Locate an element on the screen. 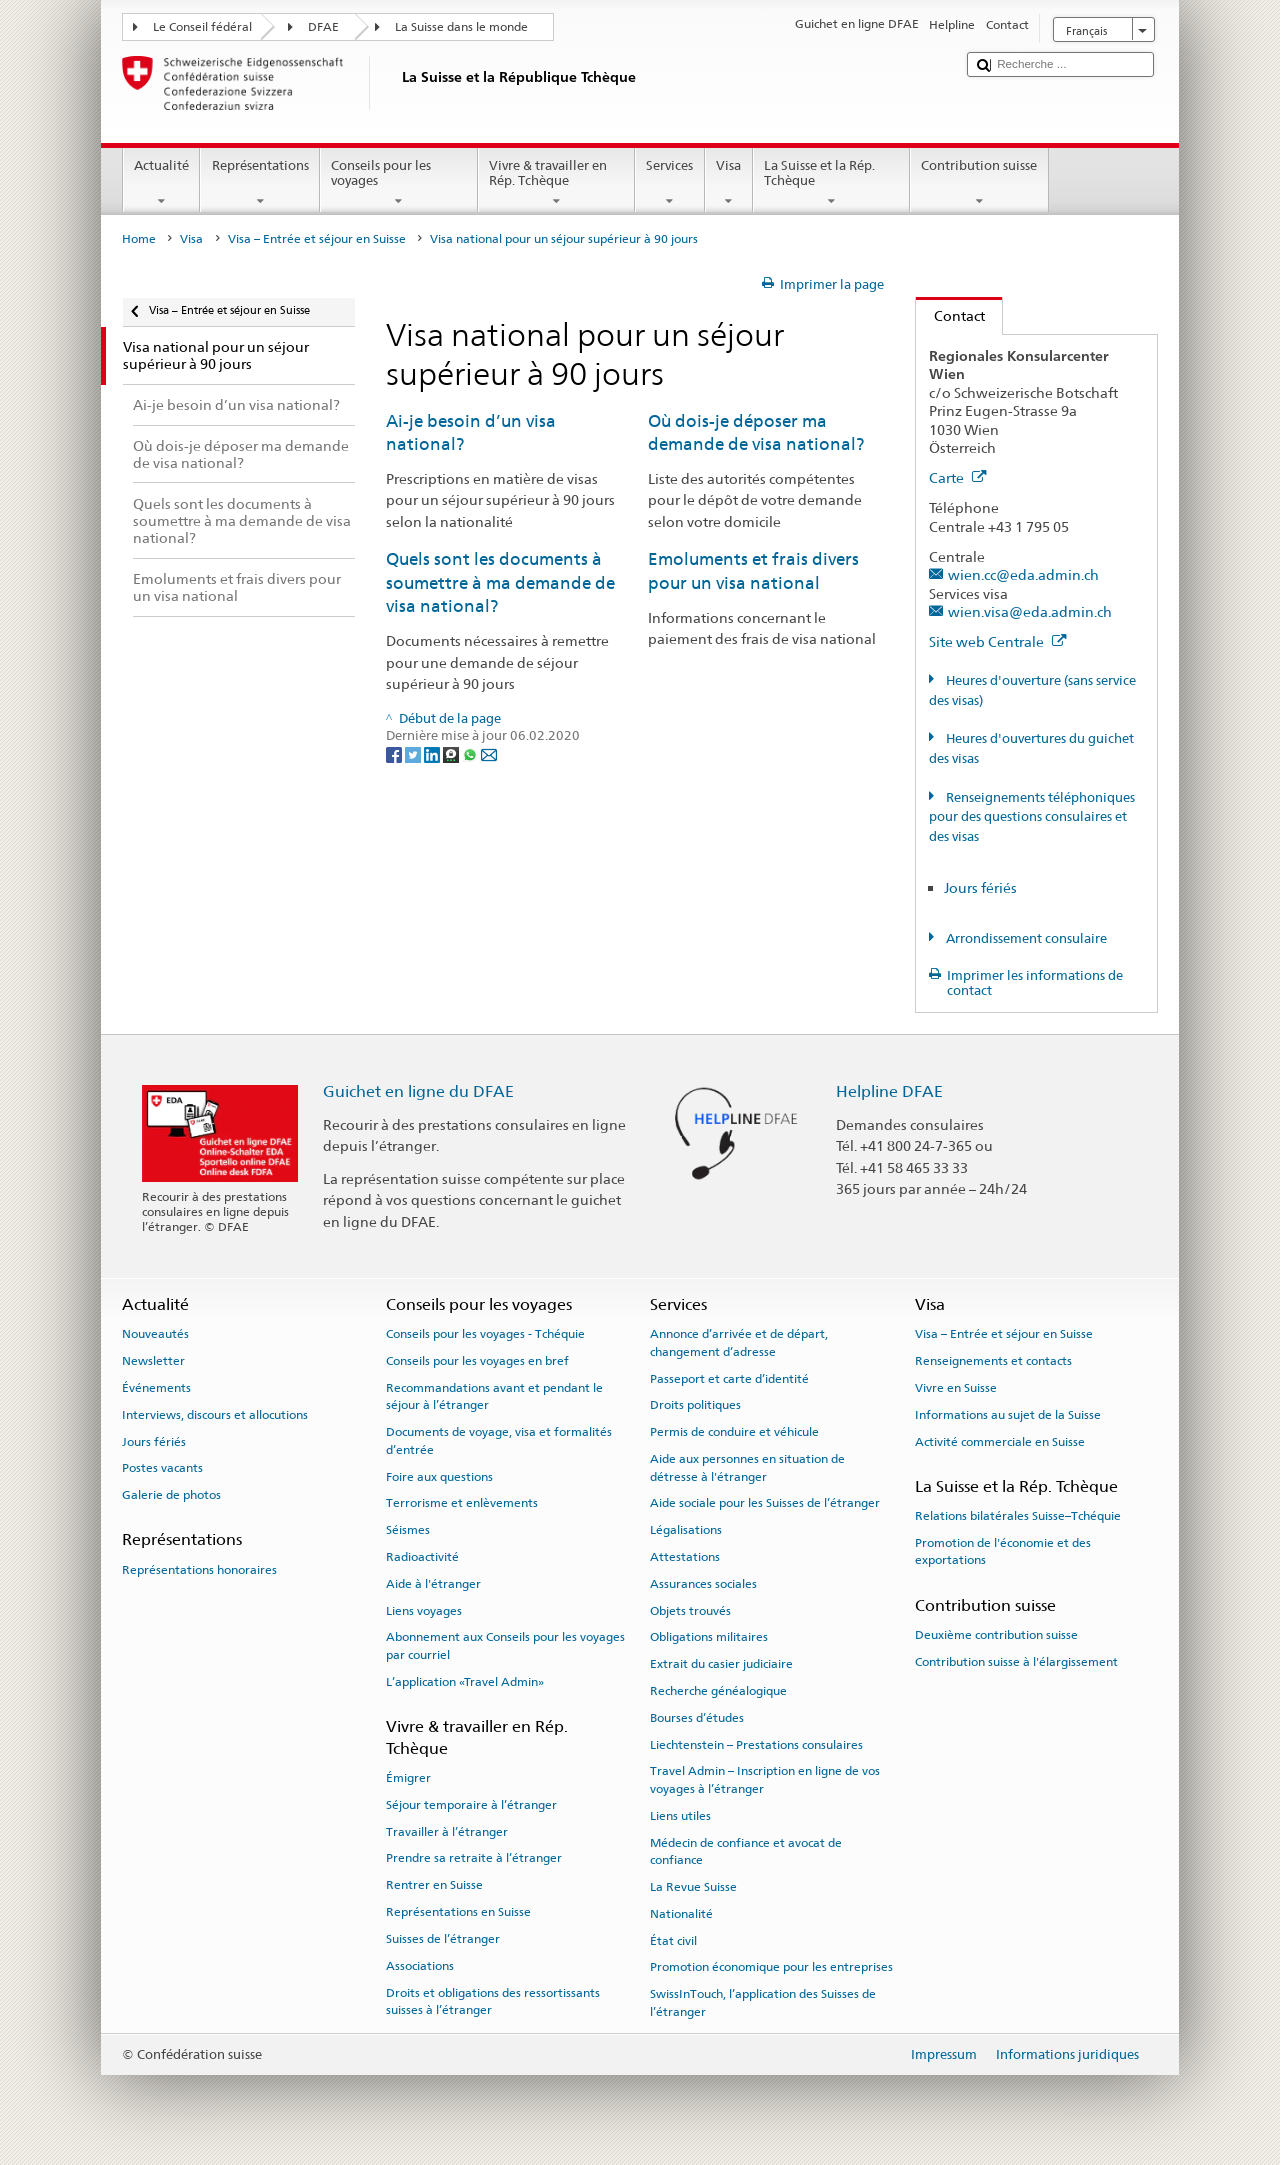 This screenshot has width=1280, height=2165. Nationalité is located at coordinates (681, 1914).